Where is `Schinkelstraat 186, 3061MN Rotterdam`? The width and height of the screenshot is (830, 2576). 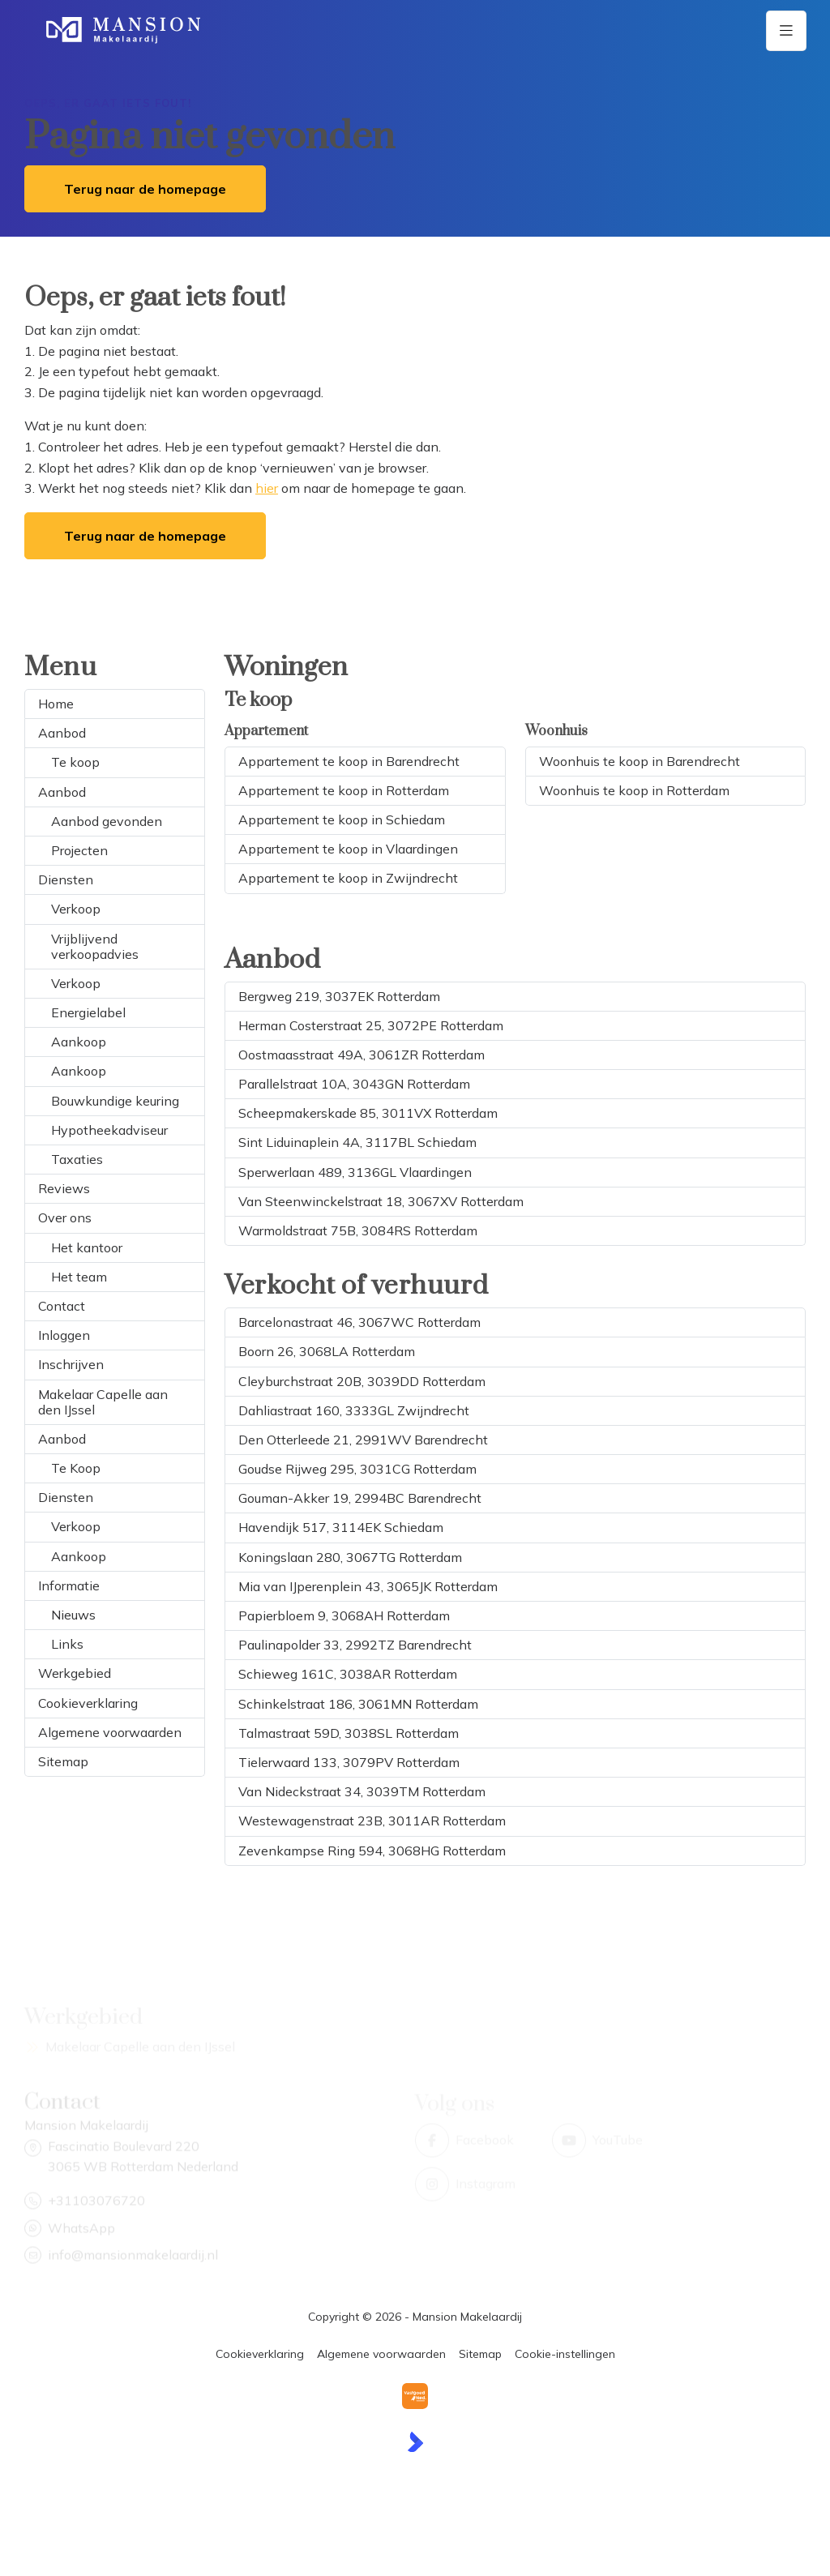
Schinkelstraat 186, 3061MN Rotterdam is located at coordinates (358, 1704).